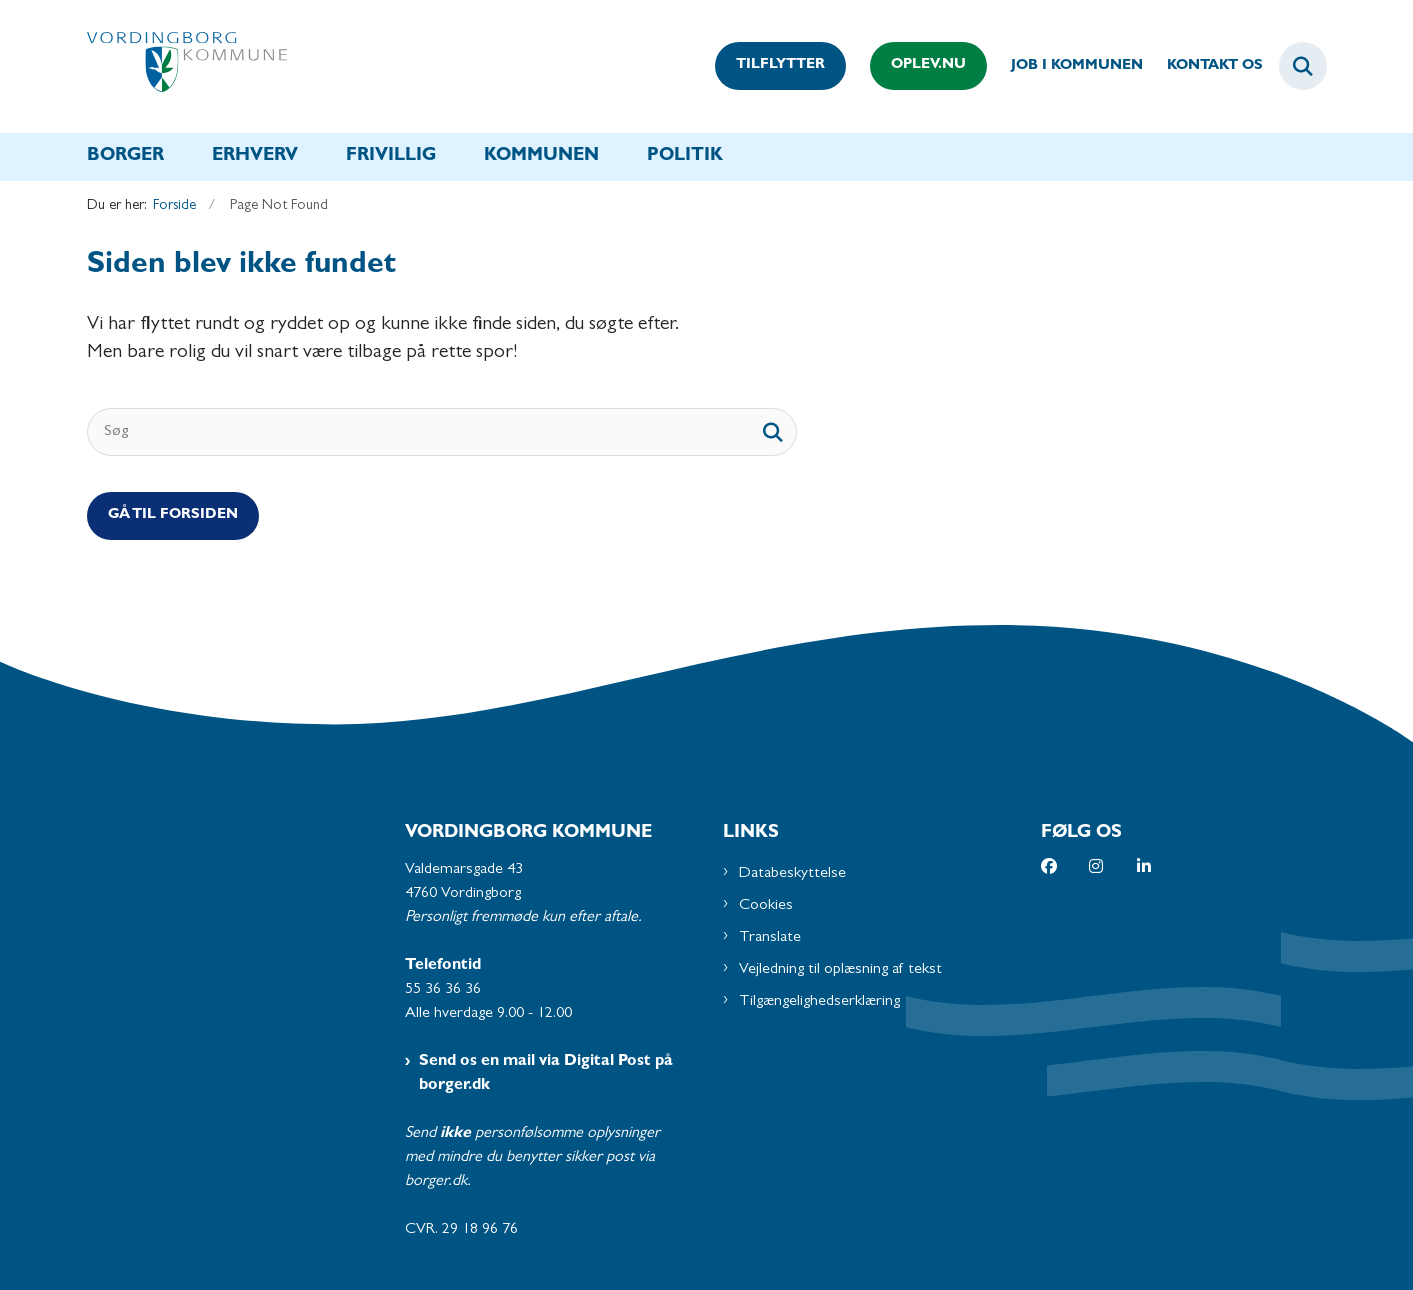 Image resolution: width=1413 pixels, height=1290 pixels. I want to click on [Søg], so click(442, 432).